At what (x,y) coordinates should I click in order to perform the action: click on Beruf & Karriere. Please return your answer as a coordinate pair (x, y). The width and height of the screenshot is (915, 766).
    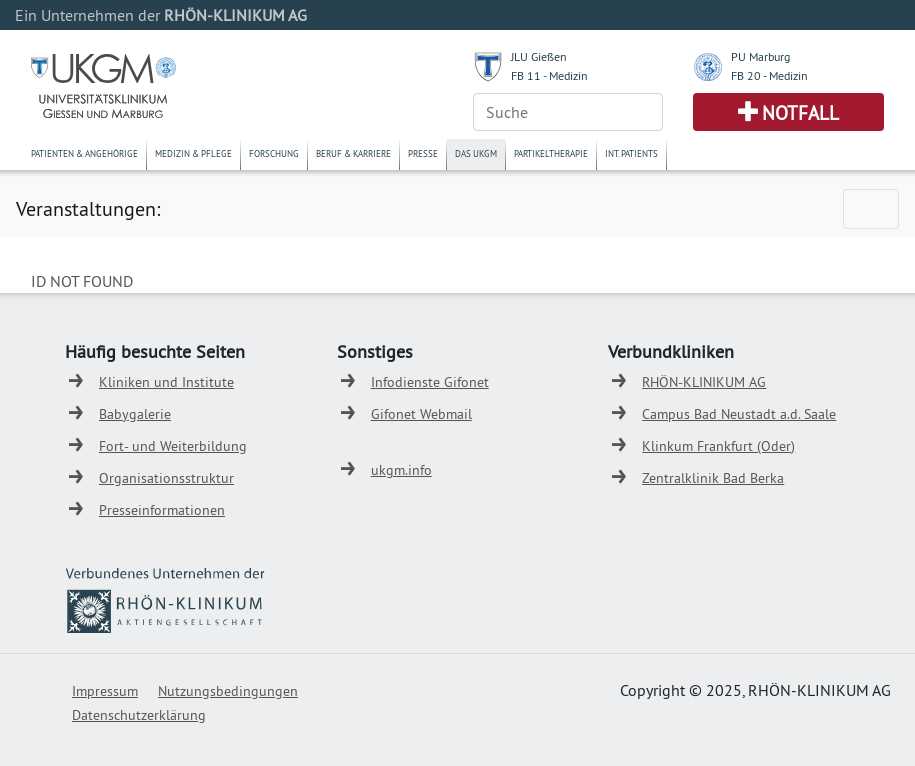
    Looking at the image, I should click on (353, 153).